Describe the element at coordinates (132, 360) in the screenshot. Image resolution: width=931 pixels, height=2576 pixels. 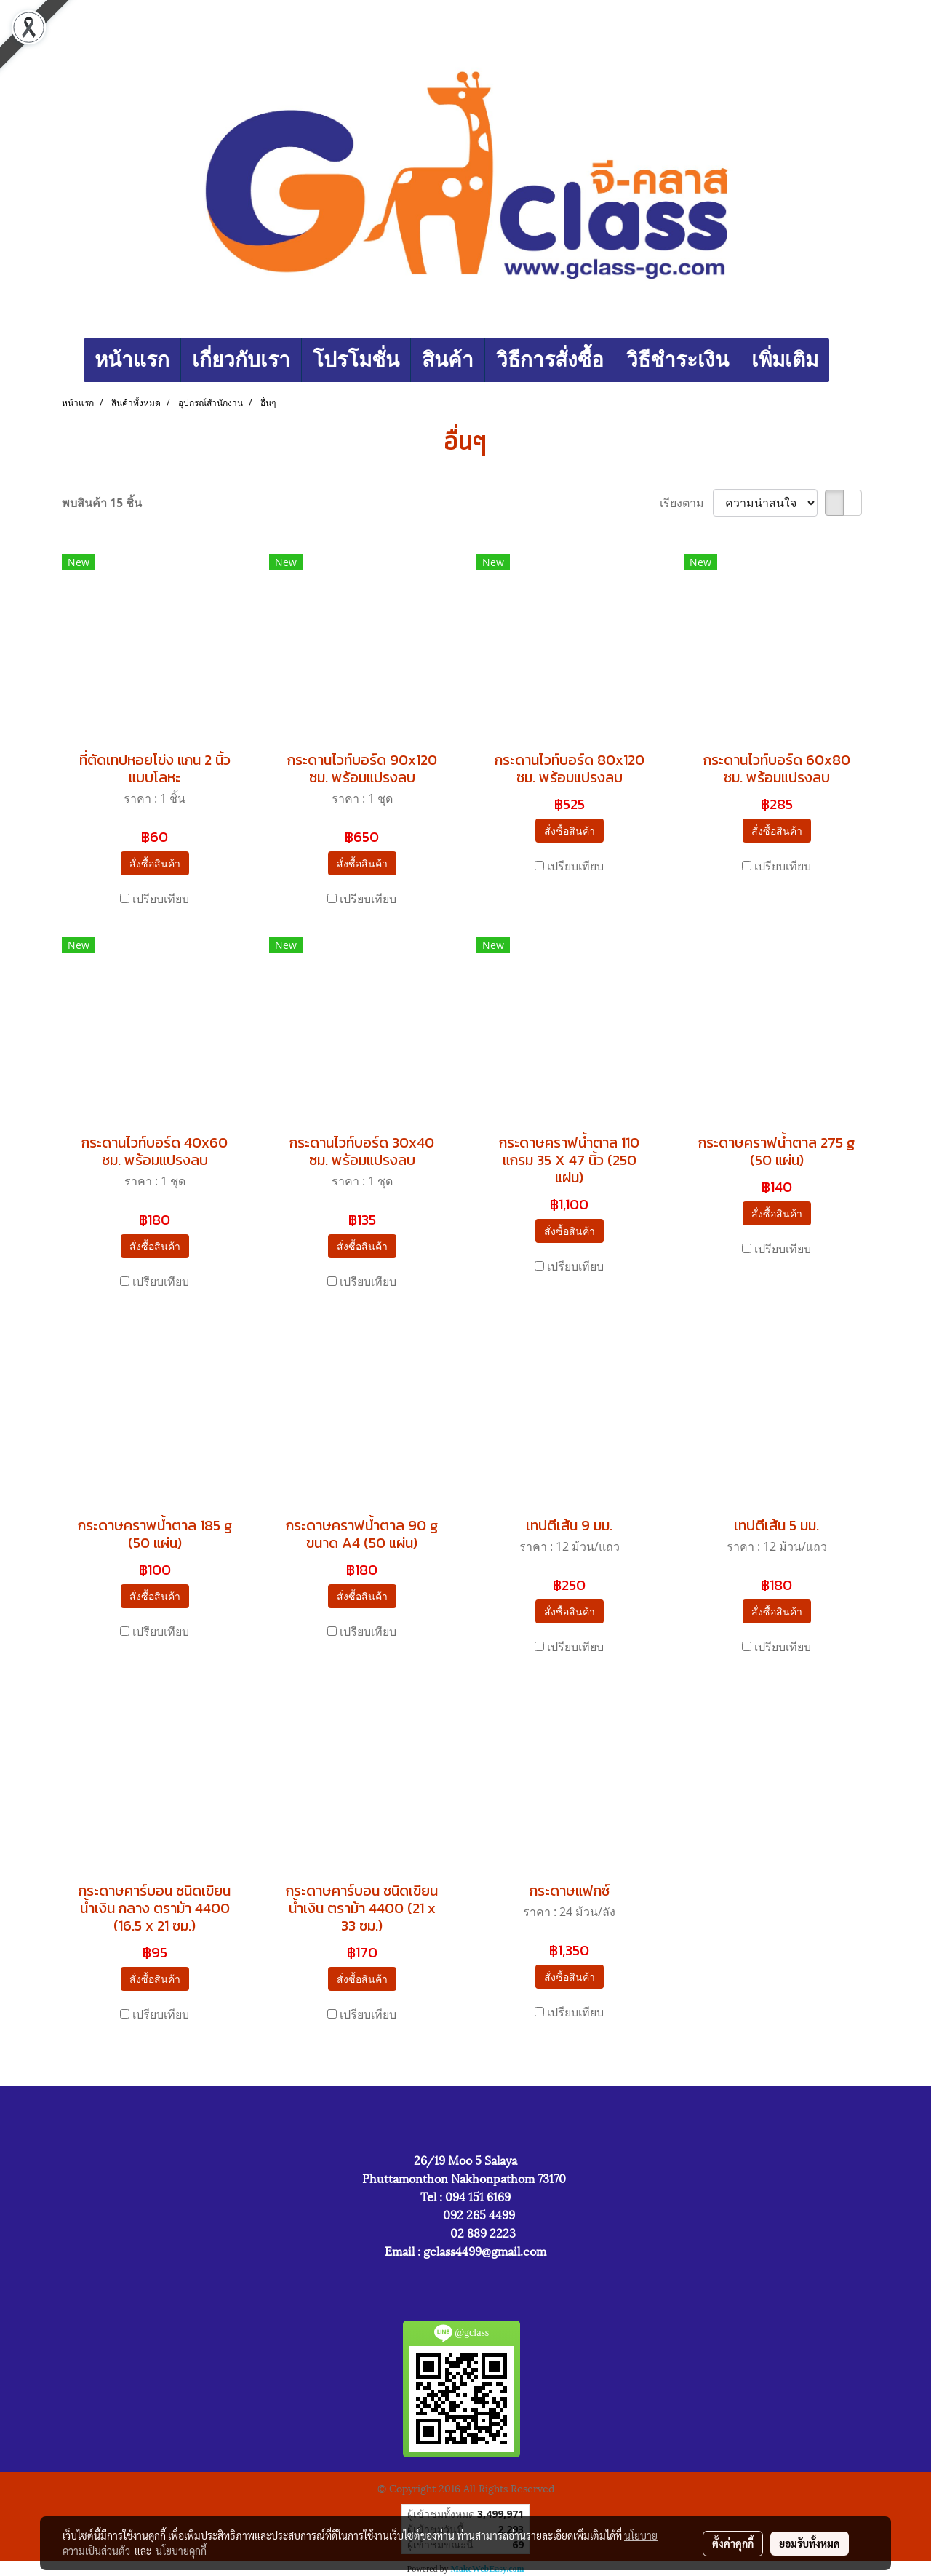
I see `หน้าแรก` at that location.